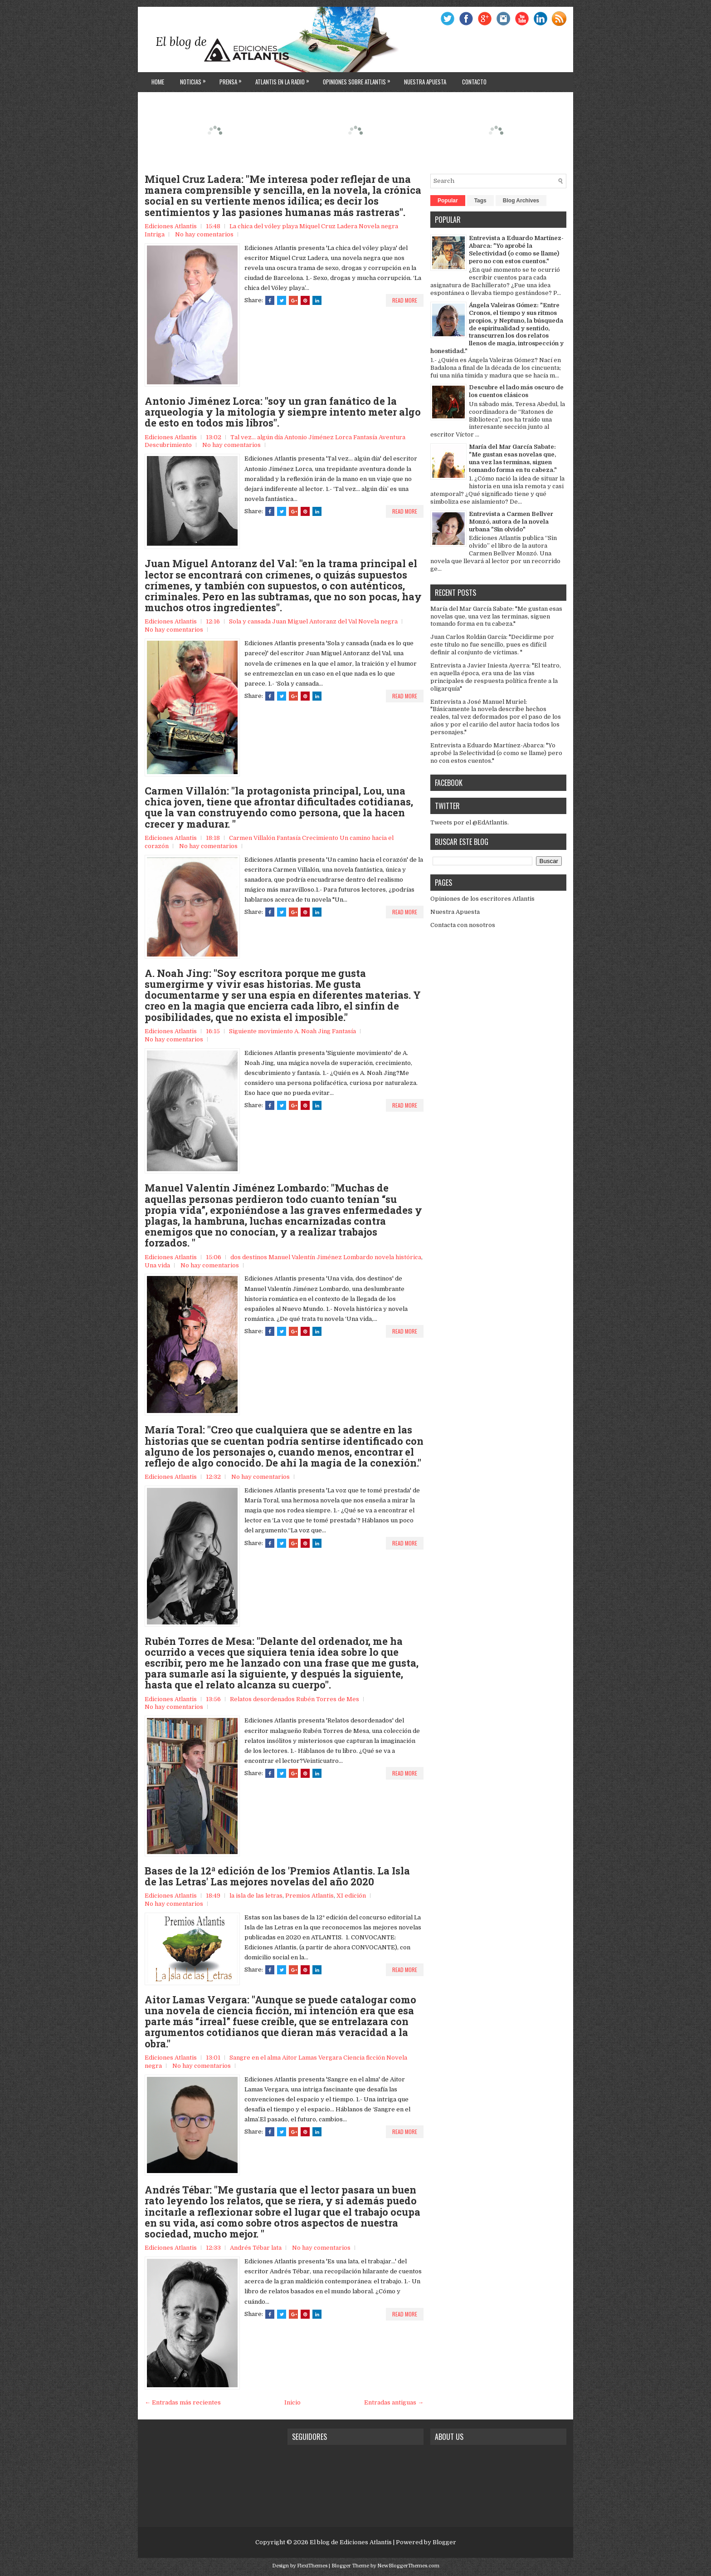  I want to click on Blog Archives, so click(521, 200).